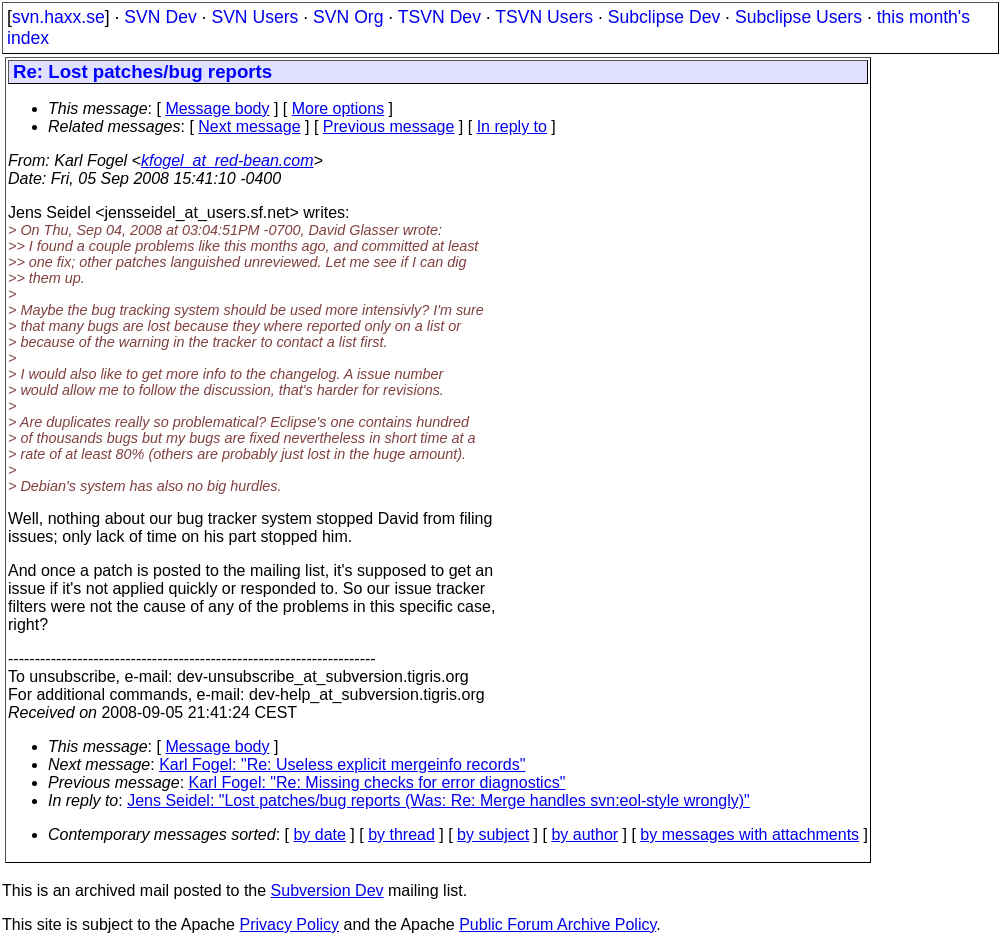  I want to click on TSVN Dev, so click(439, 17).